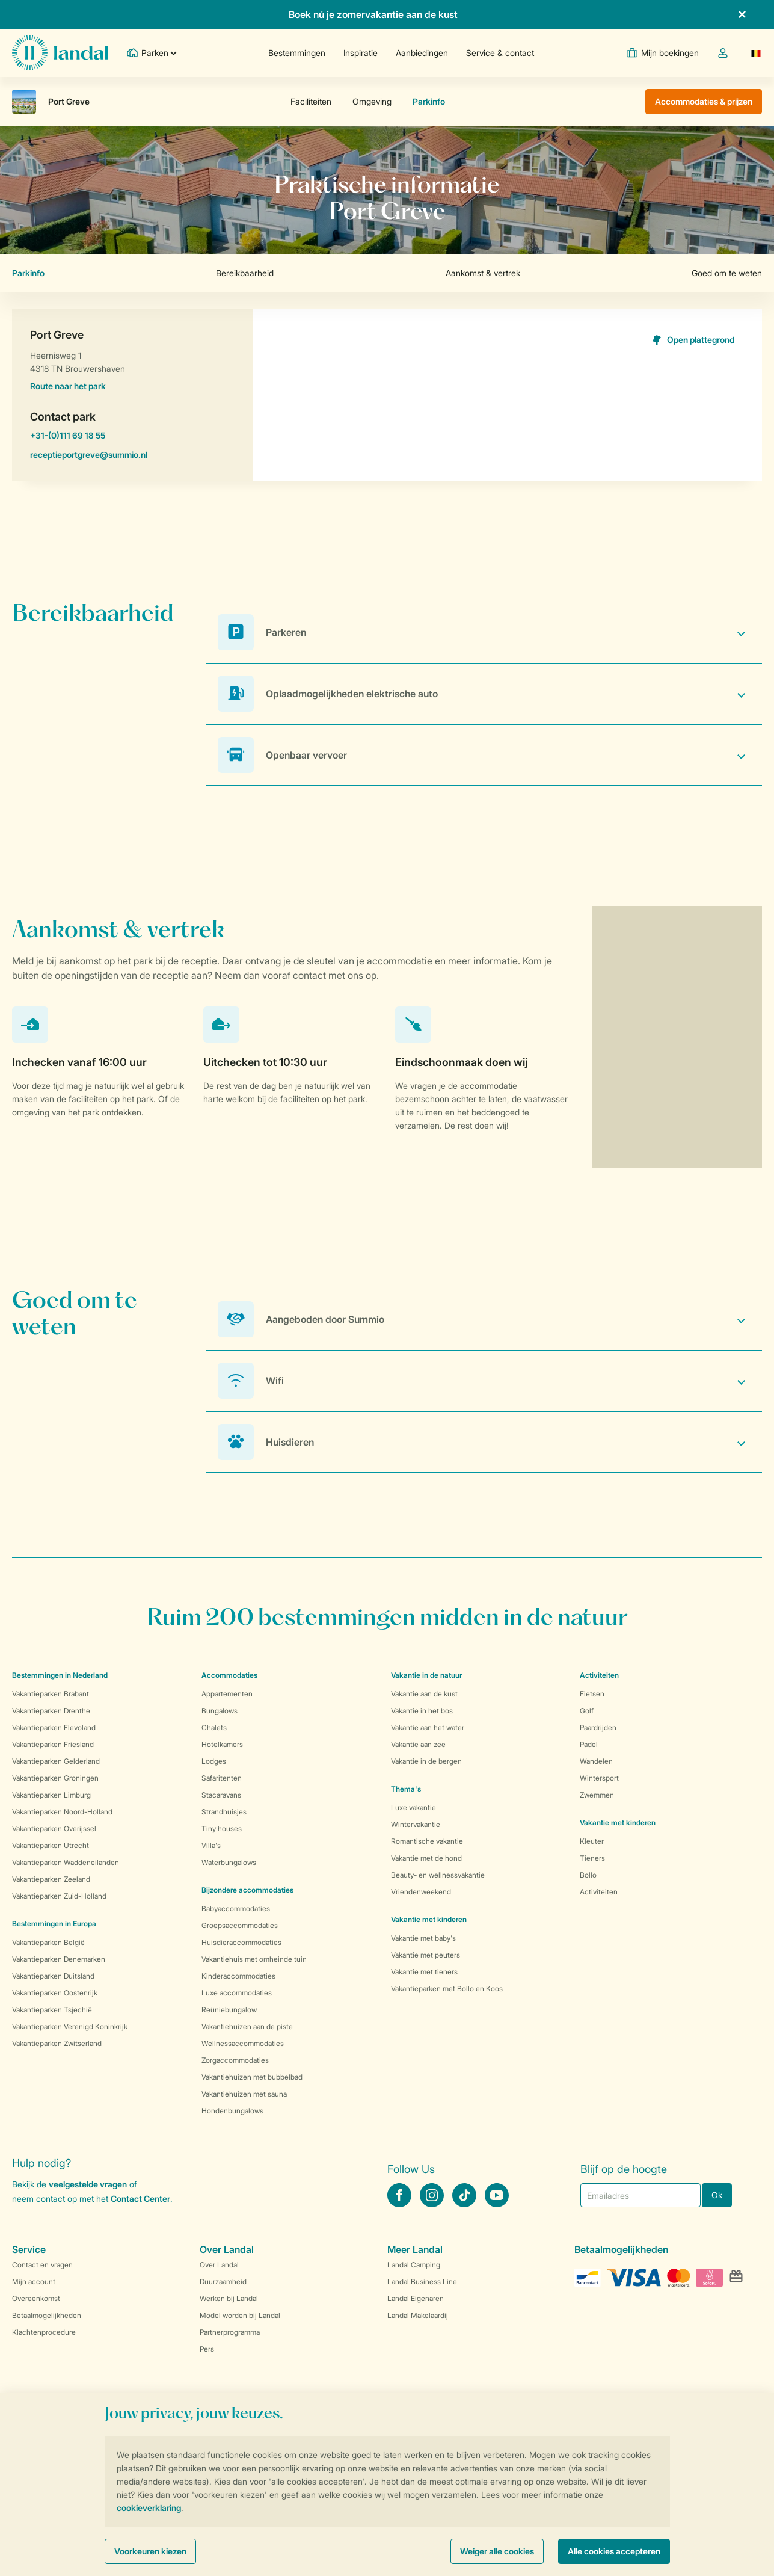  Describe the element at coordinates (33, 2281) in the screenshot. I see `Mijn account` at that location.